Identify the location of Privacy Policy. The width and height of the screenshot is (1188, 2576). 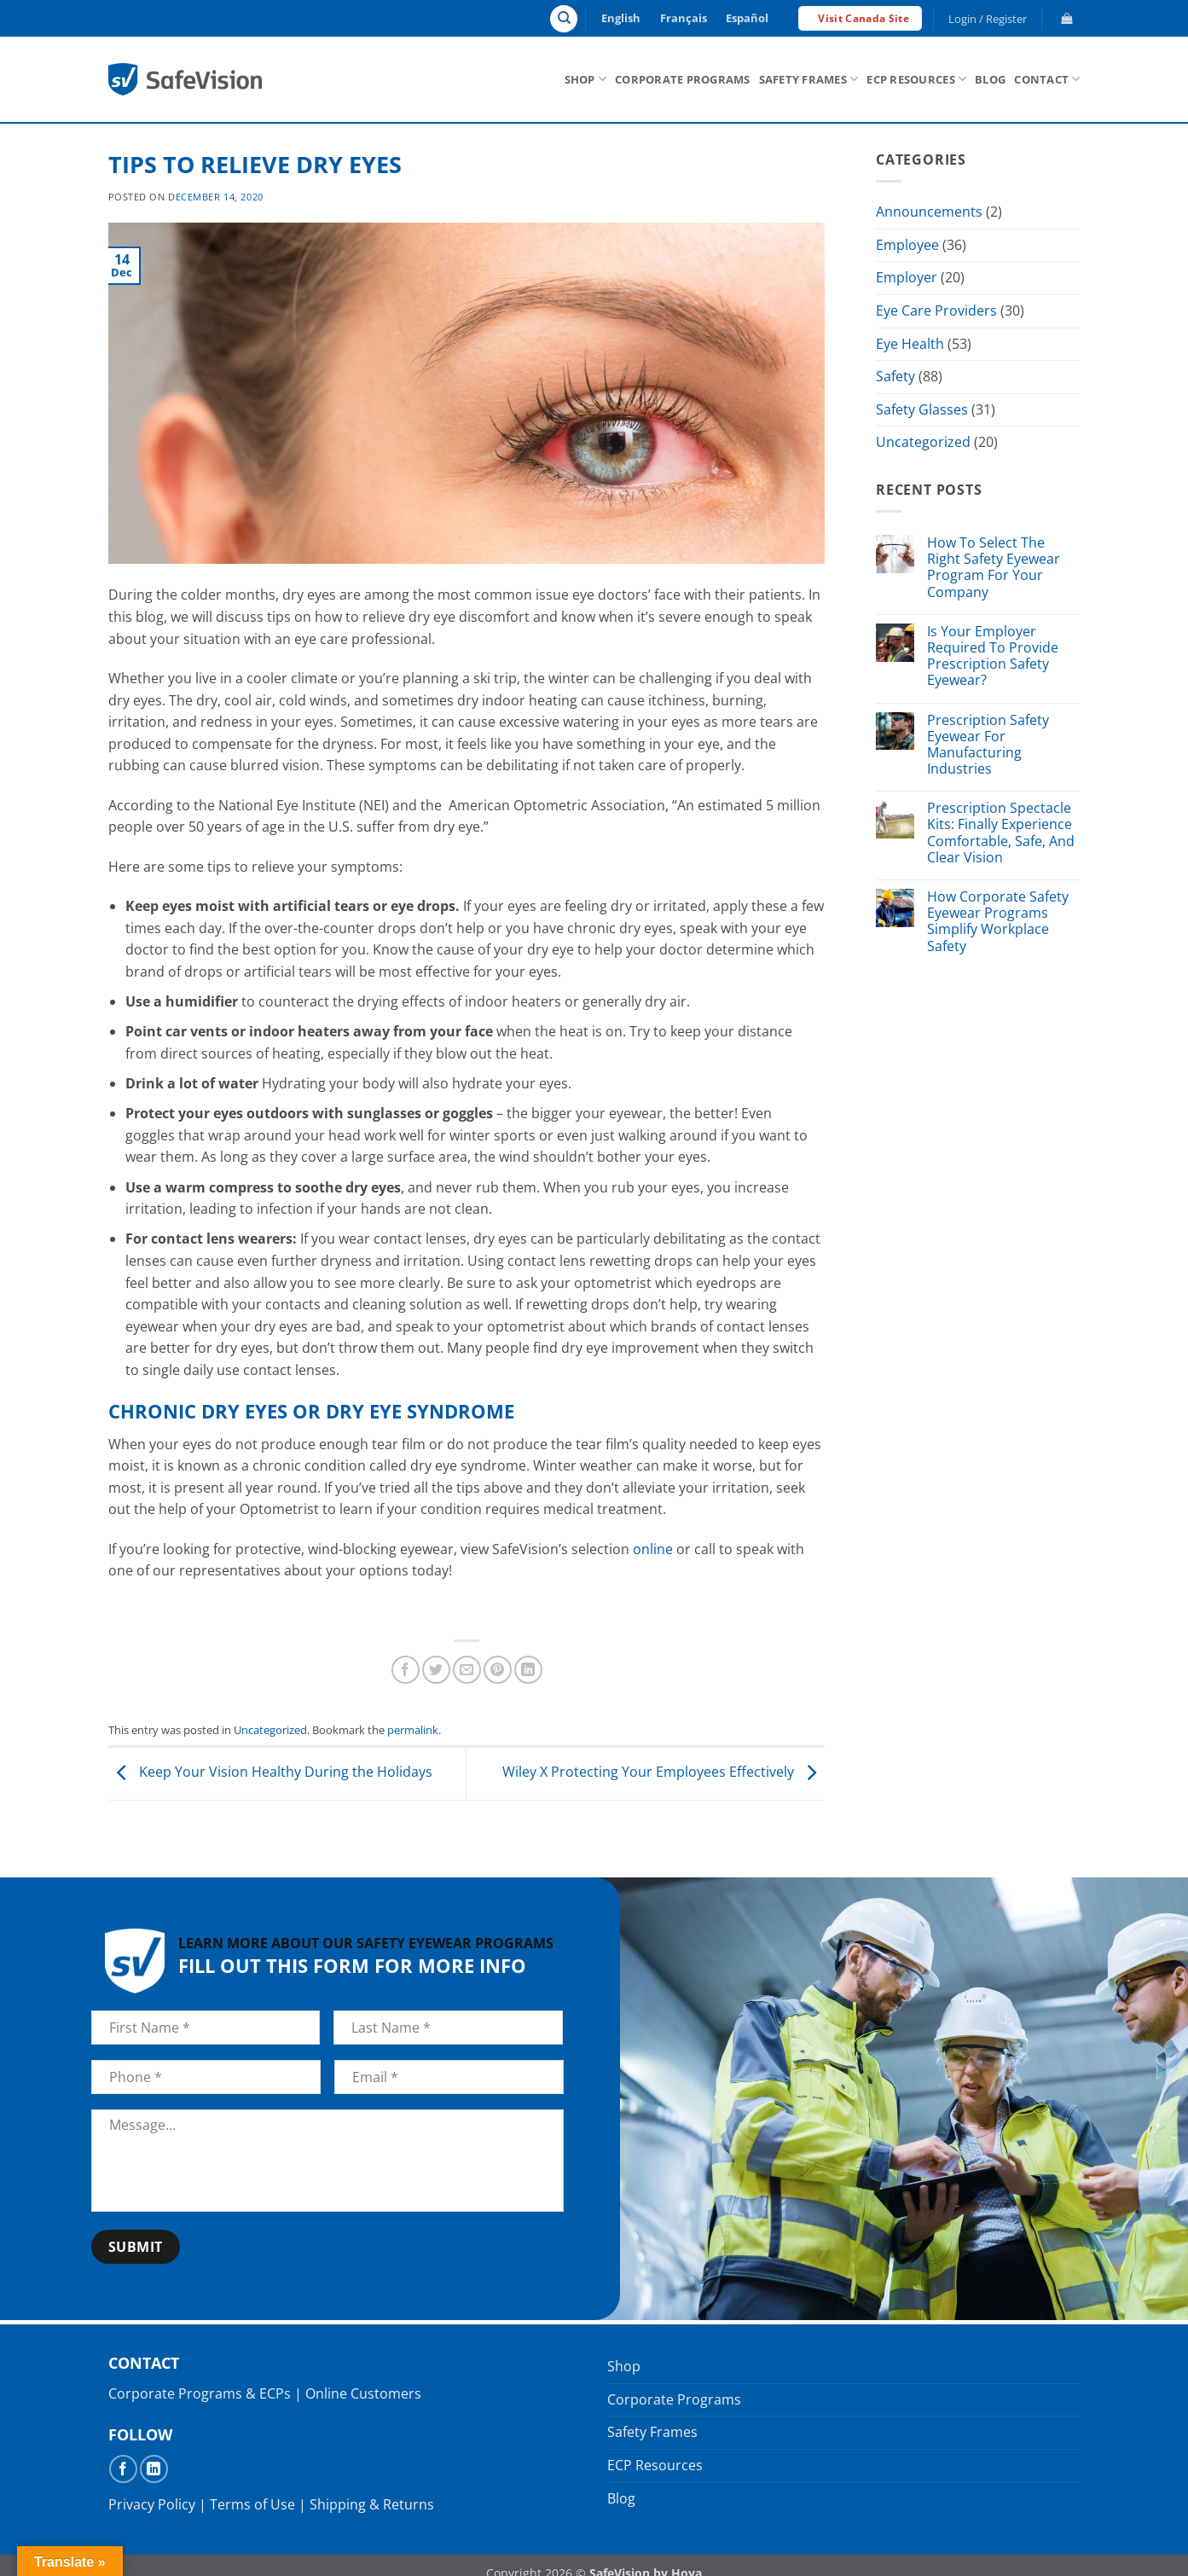
(151, 2504).